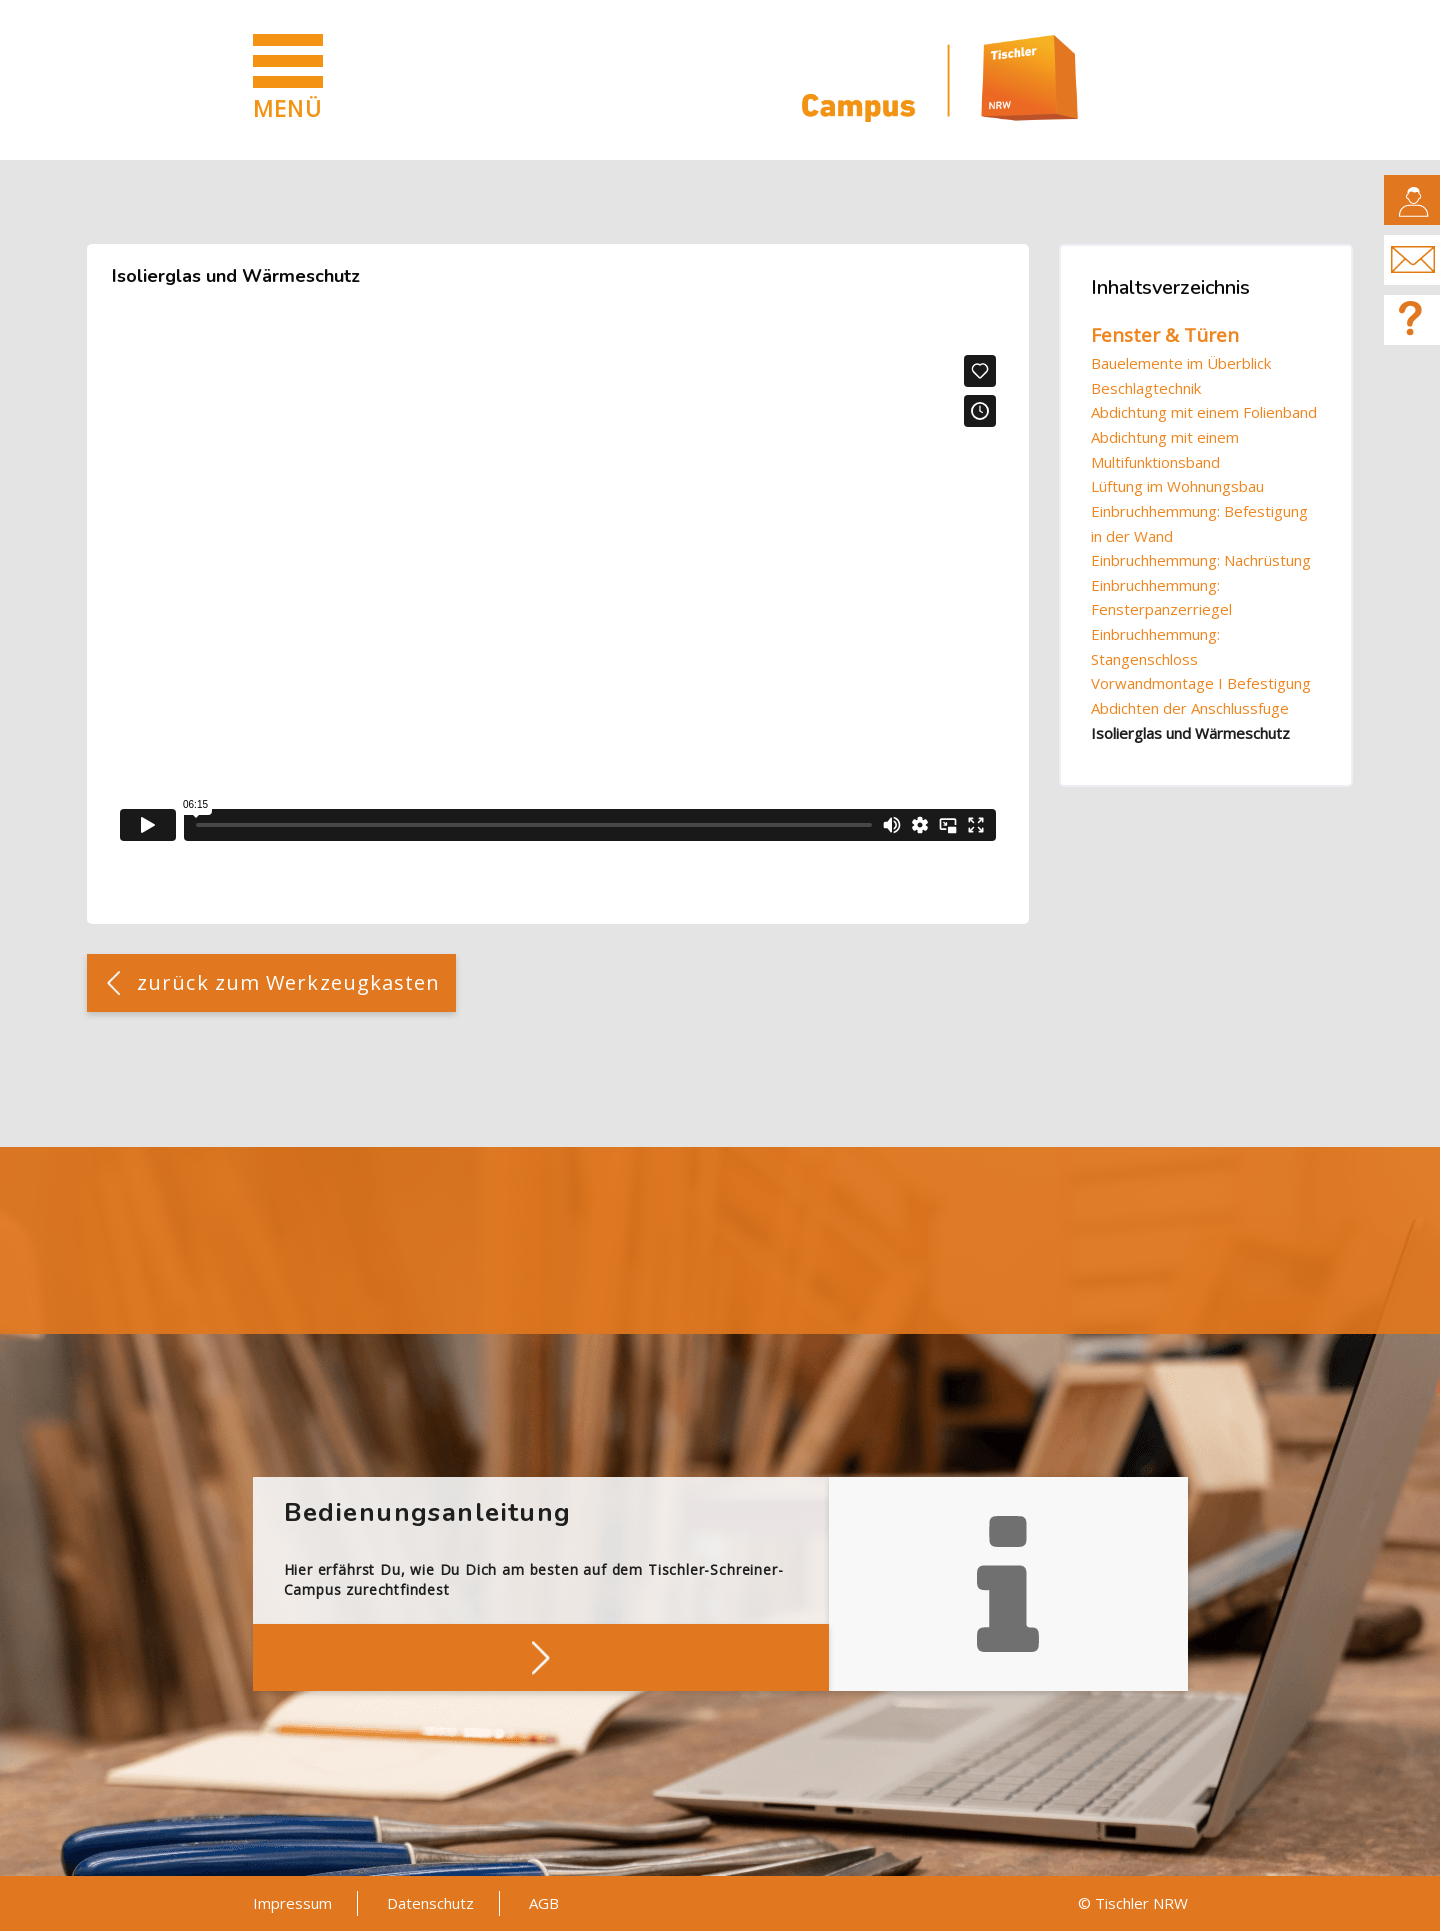 This screenshot has width=1440, height=1931. Describe the element at coordinates (1201, 560) in the screenshot. I see `Einbruchhemmung: Nachrüstung` at that location.